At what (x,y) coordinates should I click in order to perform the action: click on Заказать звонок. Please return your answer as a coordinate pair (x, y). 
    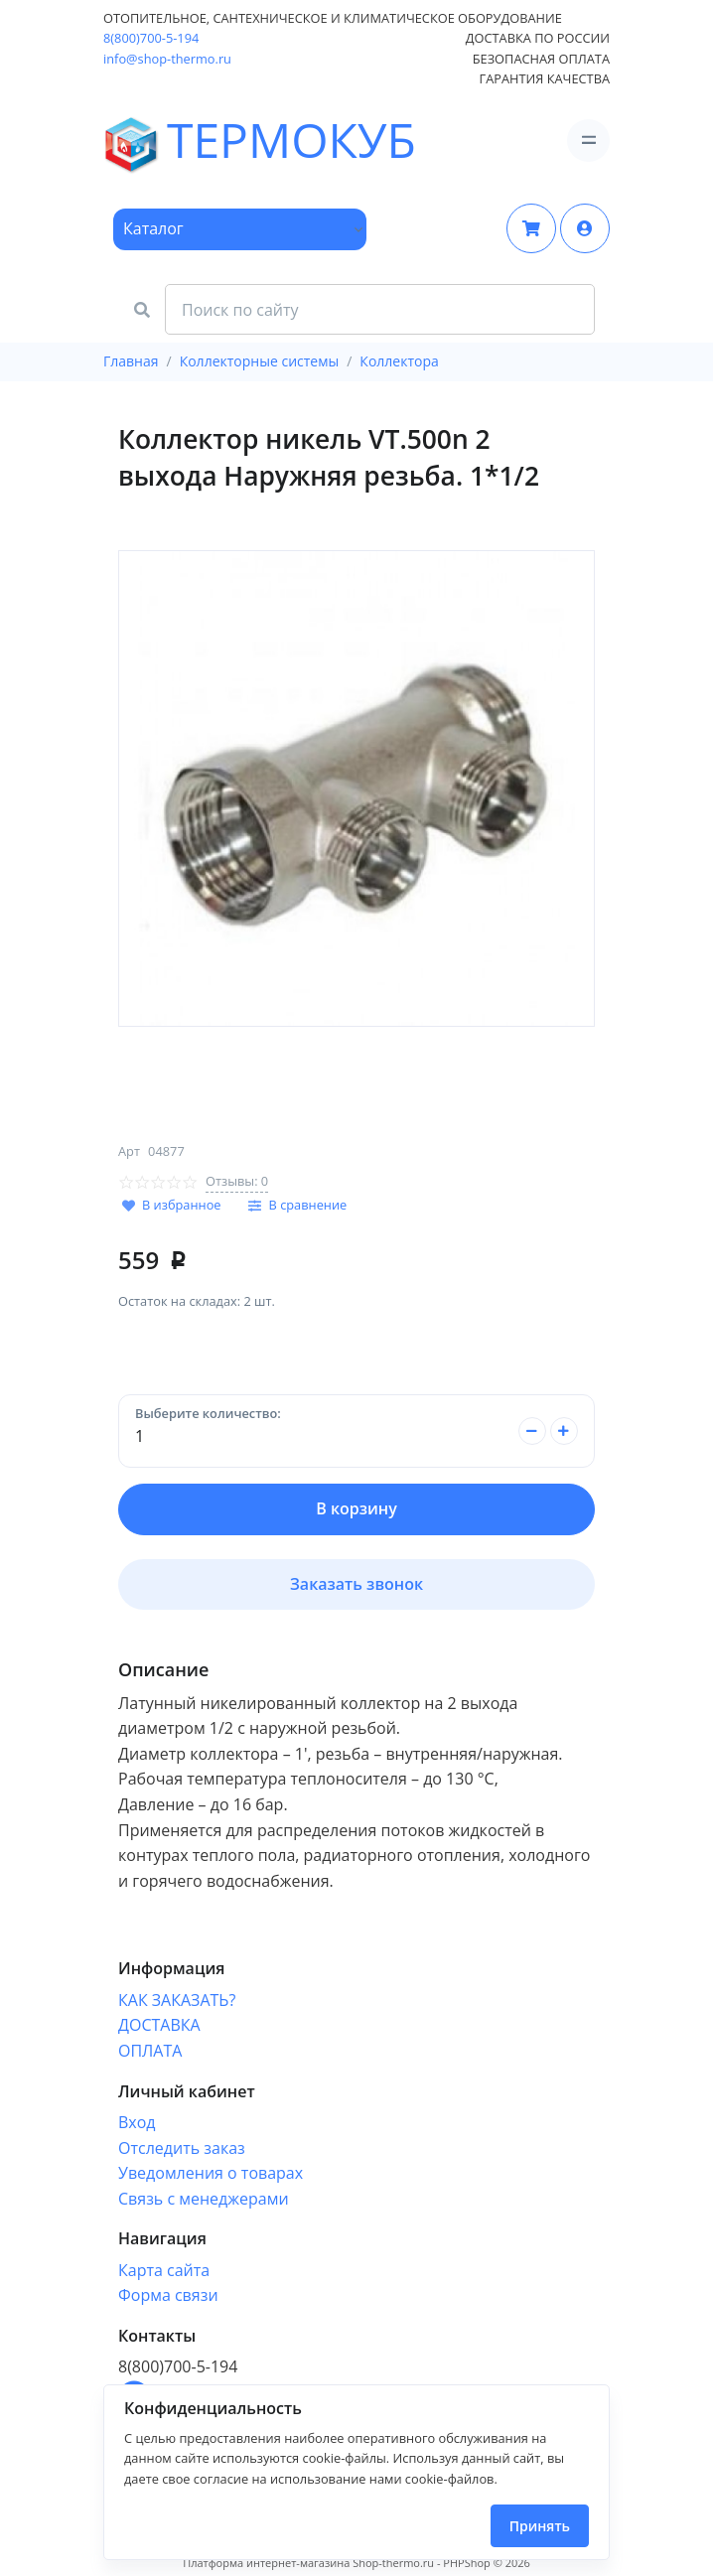
    Looking at the image, I should click on (356, 1584).